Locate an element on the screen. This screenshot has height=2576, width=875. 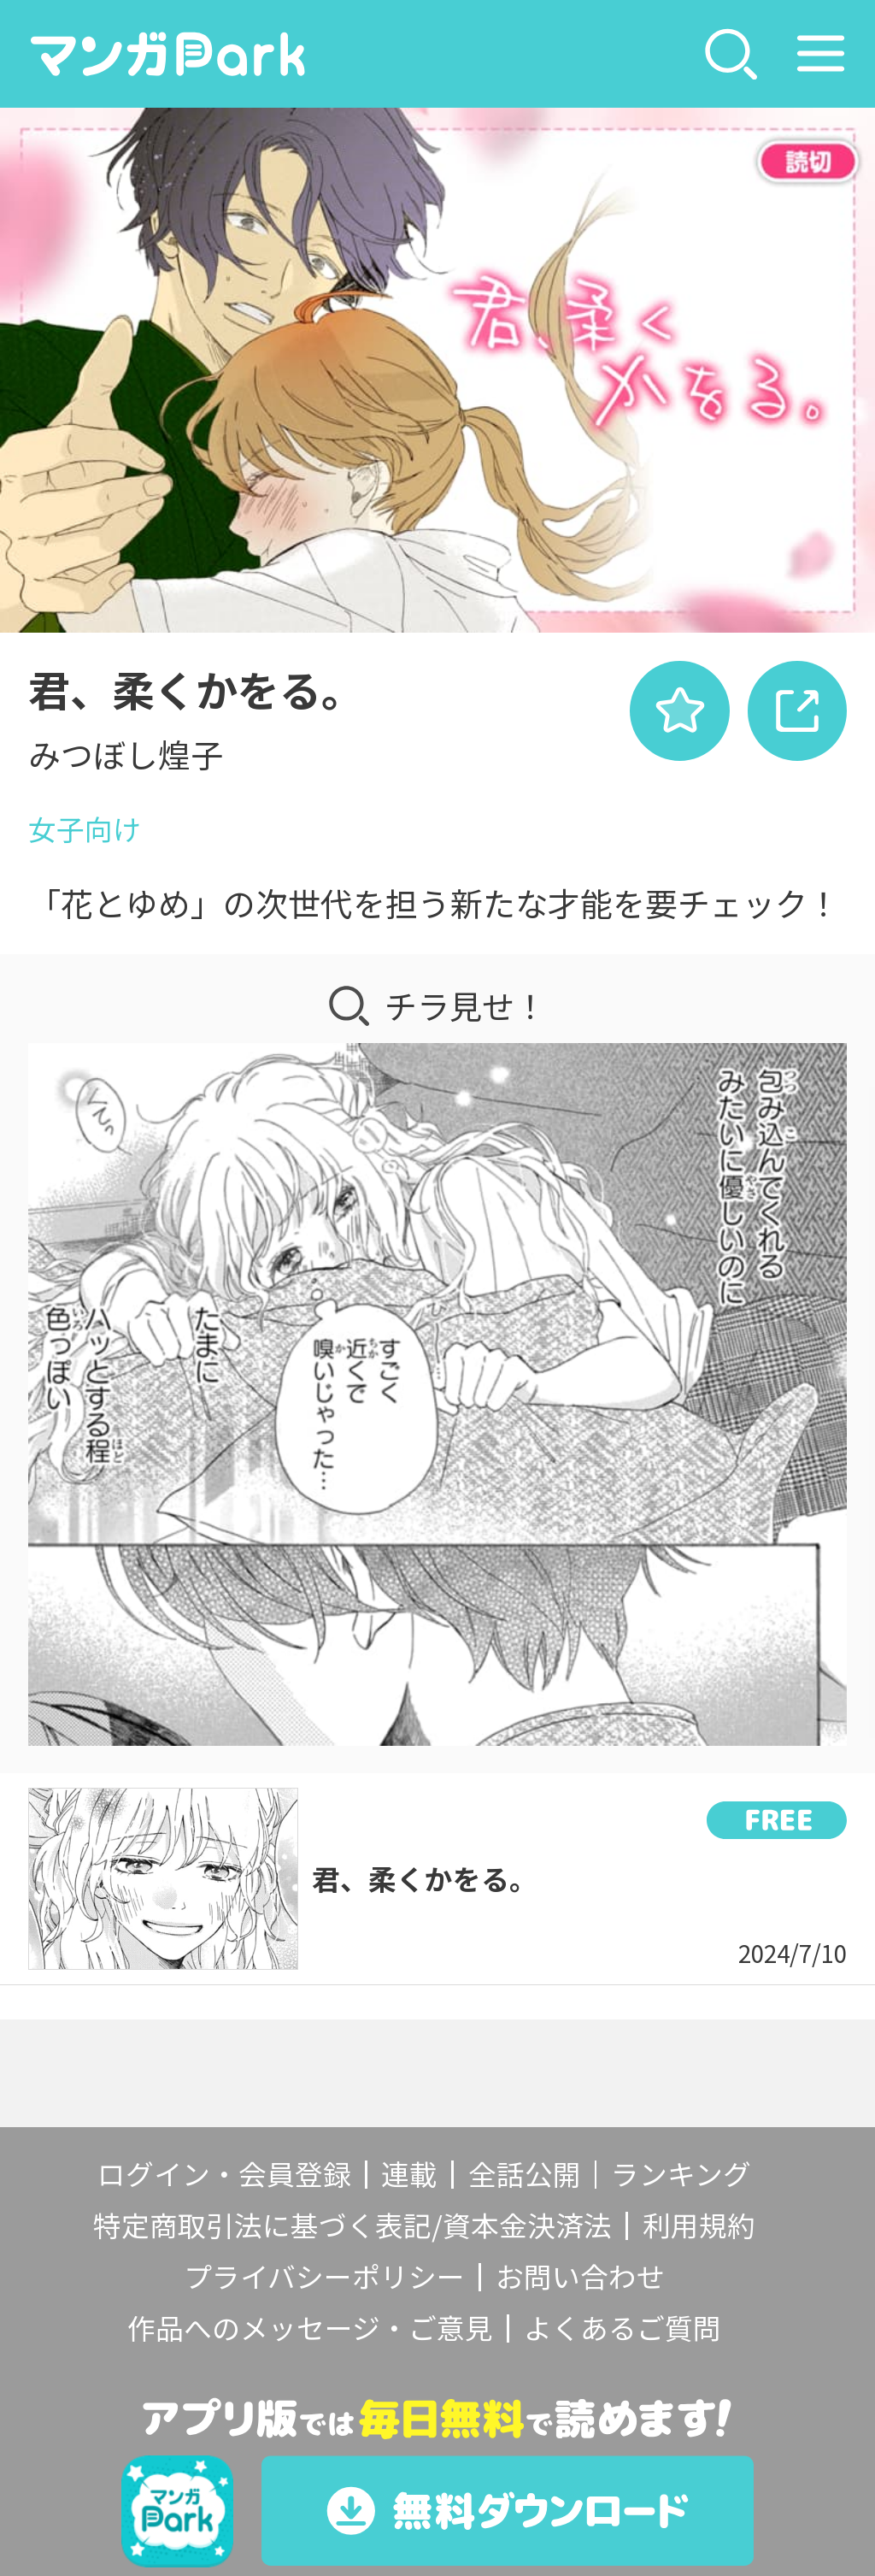
ランキング is located at coordinates (681, 2173).